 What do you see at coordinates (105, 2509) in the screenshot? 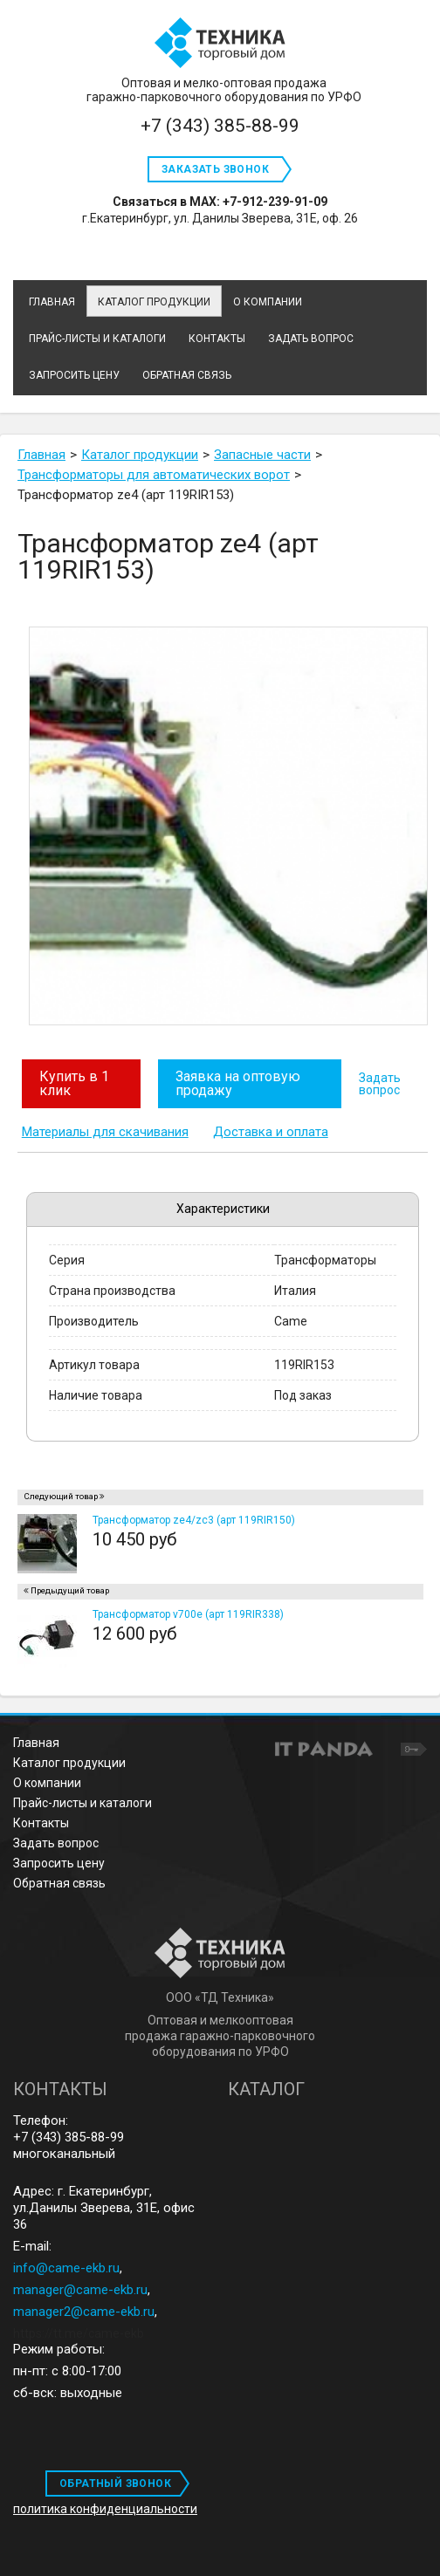
I see `политика конфиденциальности` at bounding box center [105, 2509].